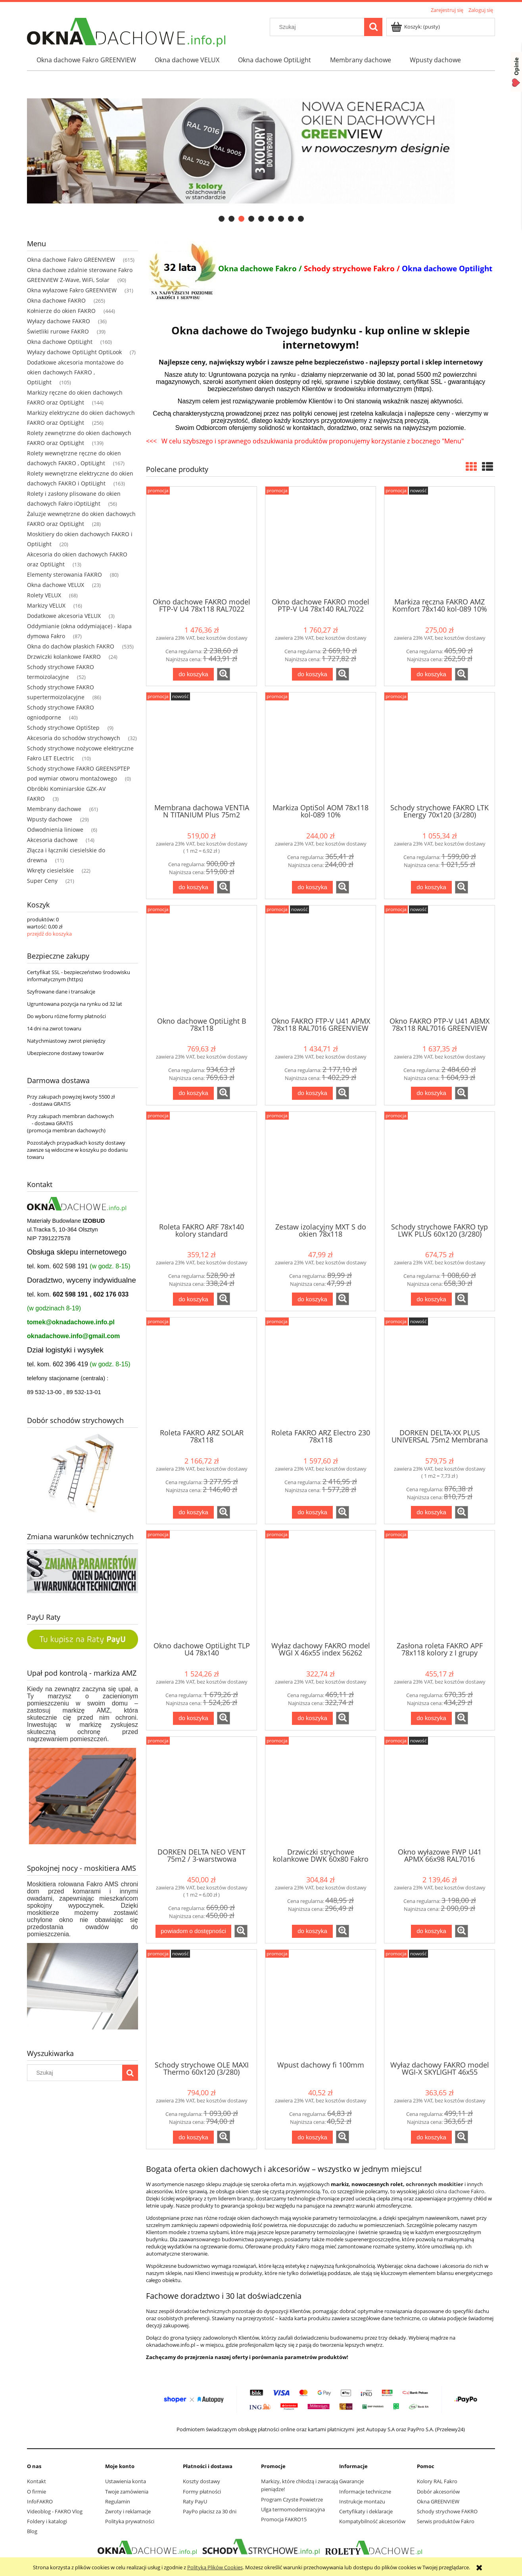 This screenshot has width=522, height=2576. I want to click on [Do koszyka Okno FAKRO FTP-V U41 APMX 78x118 RAL7016 GREENVIEW], so click(312, 1093).